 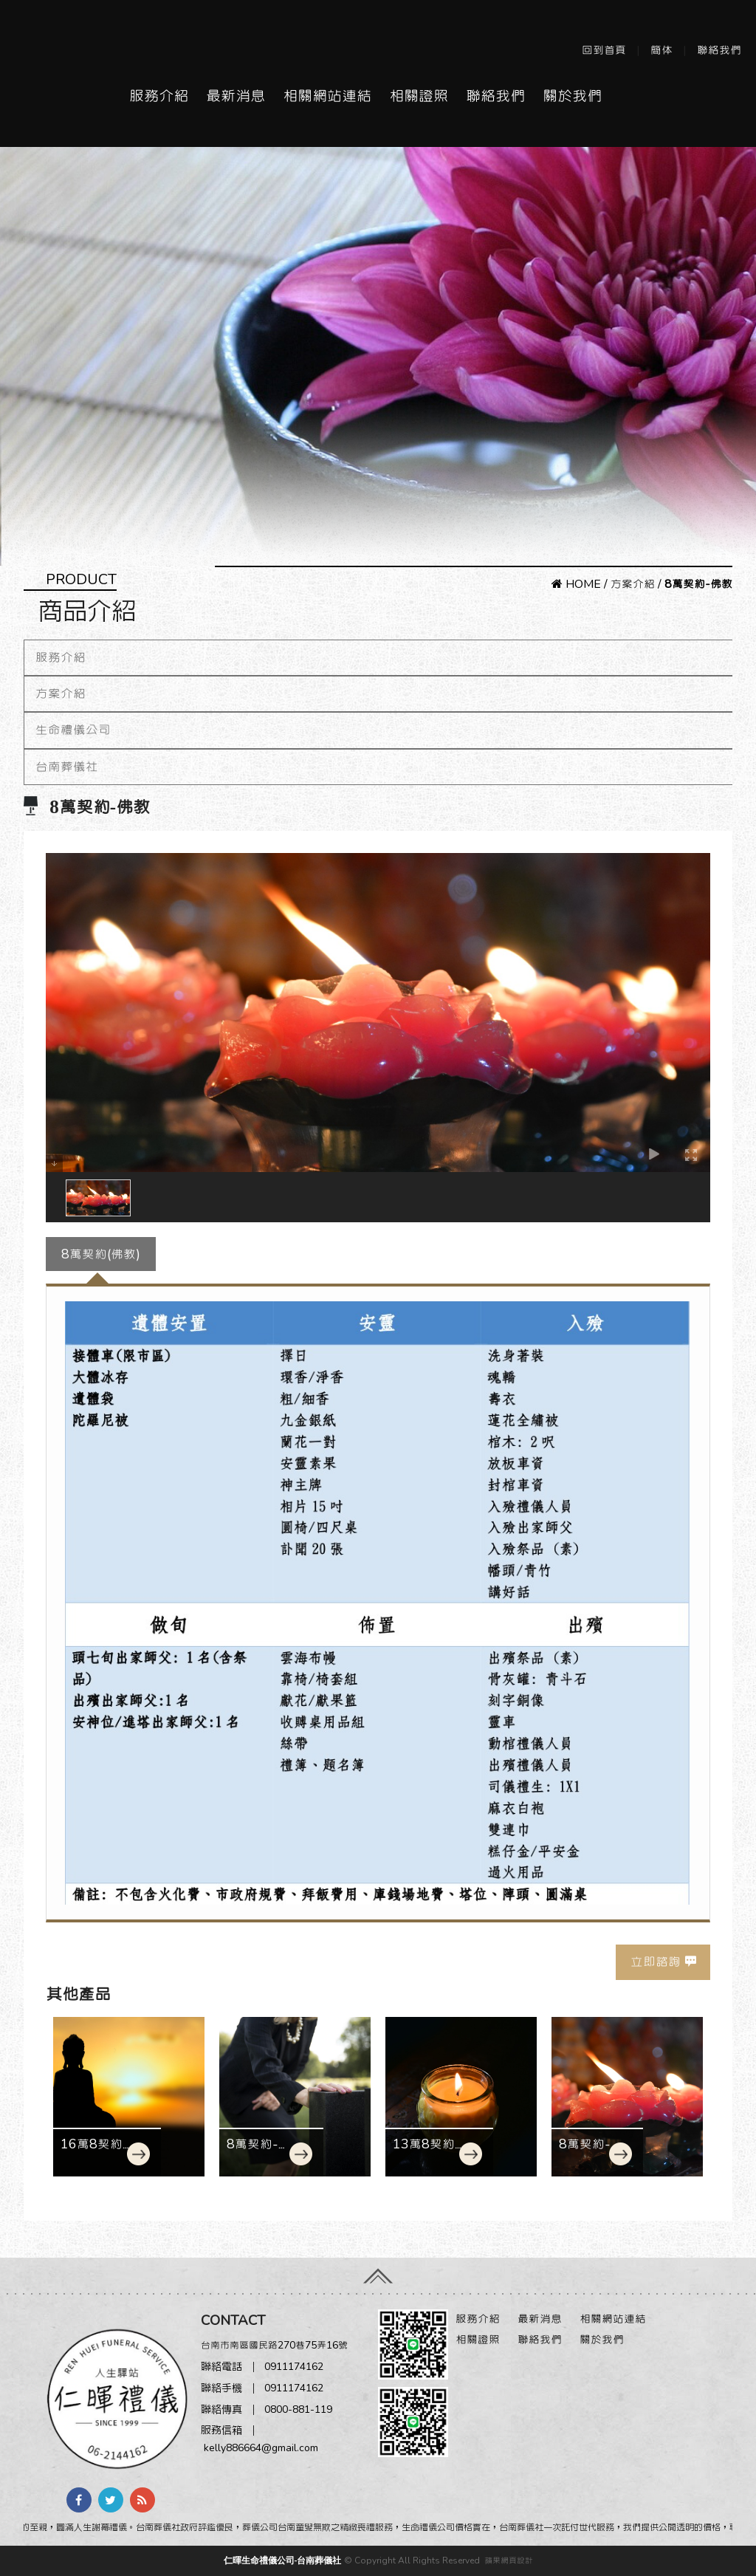 I want to click on 關於我們, so click(x=572, y=96).